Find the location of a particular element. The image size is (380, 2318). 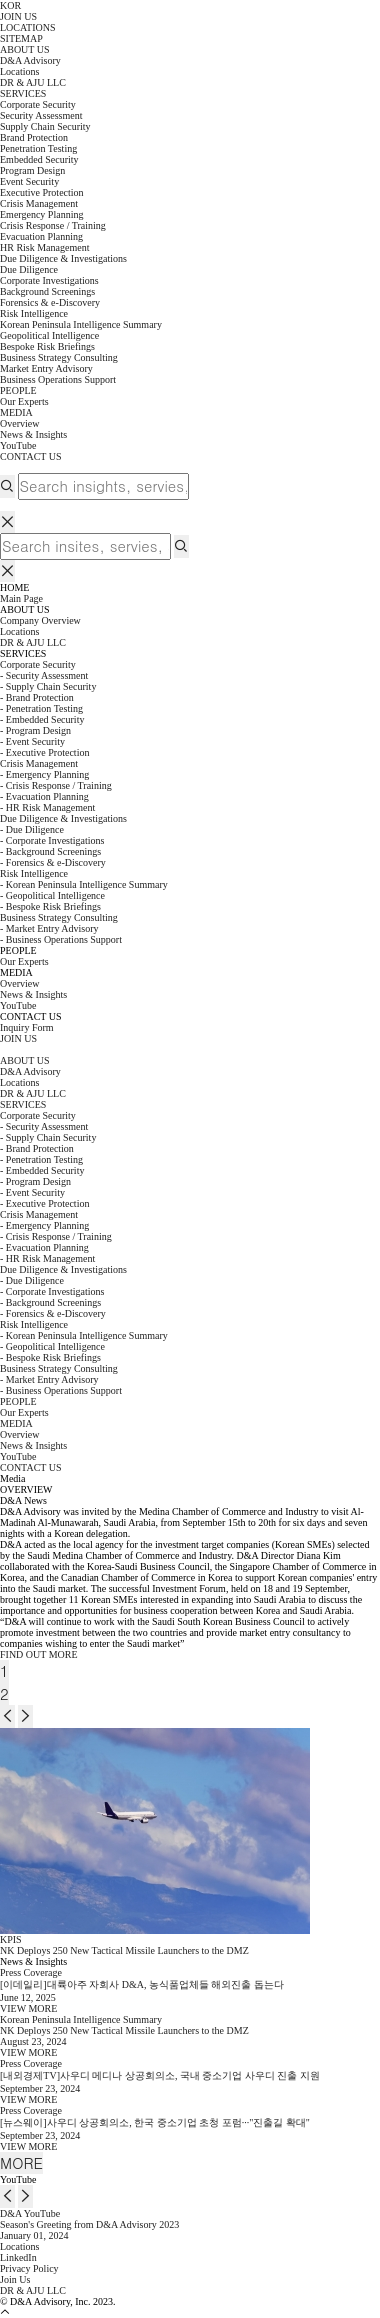

CONTACT US is located at coordinates (31, 456).